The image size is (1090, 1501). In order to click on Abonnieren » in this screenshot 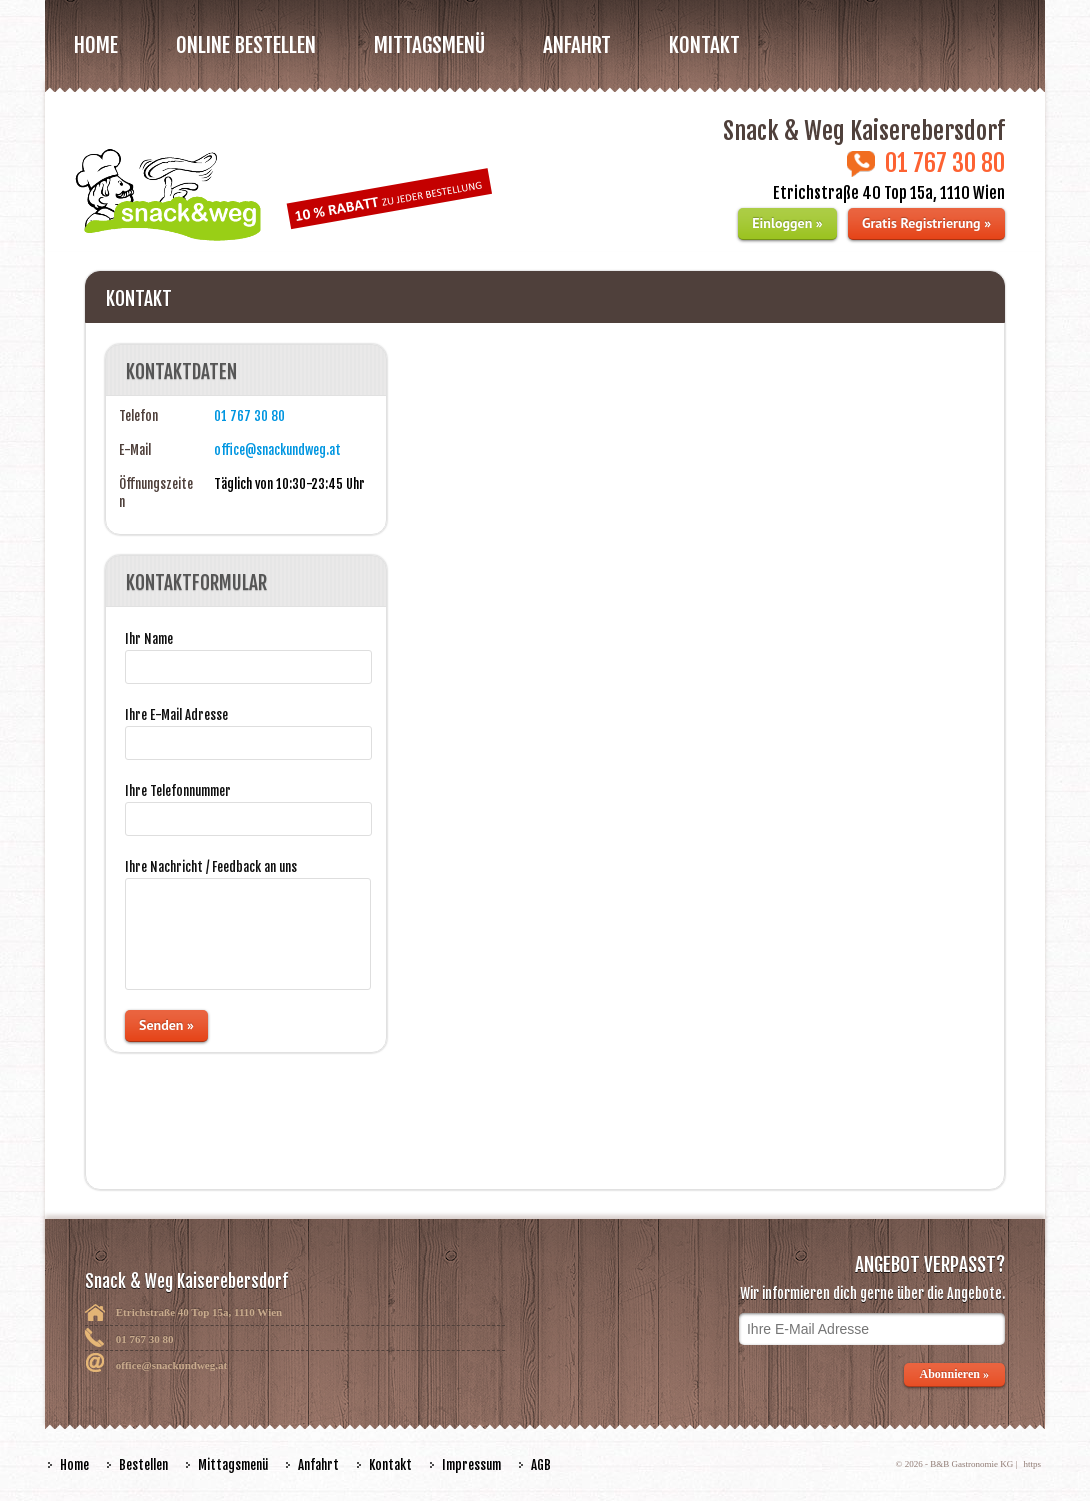, I will do `click(954, 1374)`.